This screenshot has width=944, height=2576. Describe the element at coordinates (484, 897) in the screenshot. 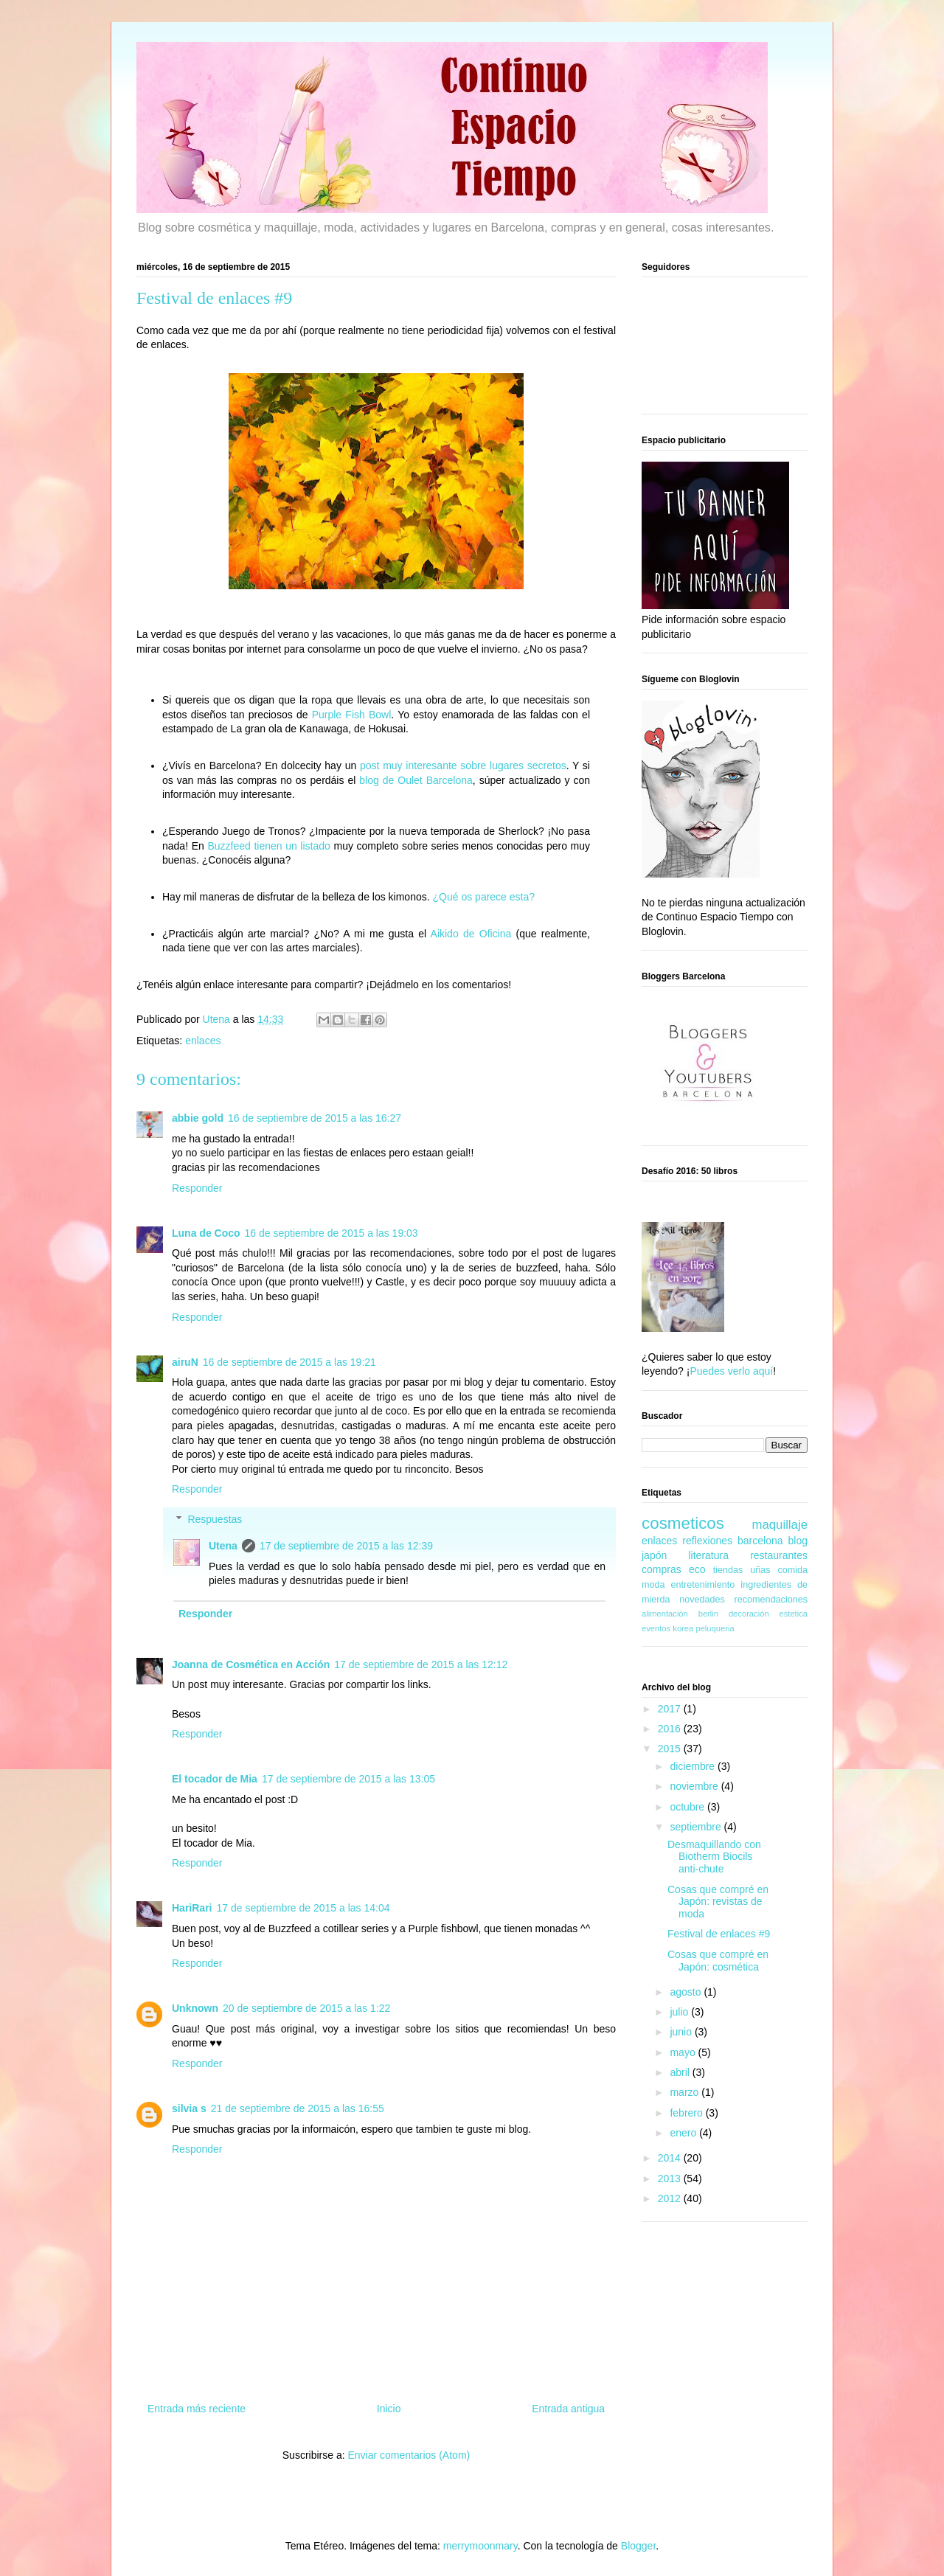

I see `¿Qué os parece esta?` at that location.